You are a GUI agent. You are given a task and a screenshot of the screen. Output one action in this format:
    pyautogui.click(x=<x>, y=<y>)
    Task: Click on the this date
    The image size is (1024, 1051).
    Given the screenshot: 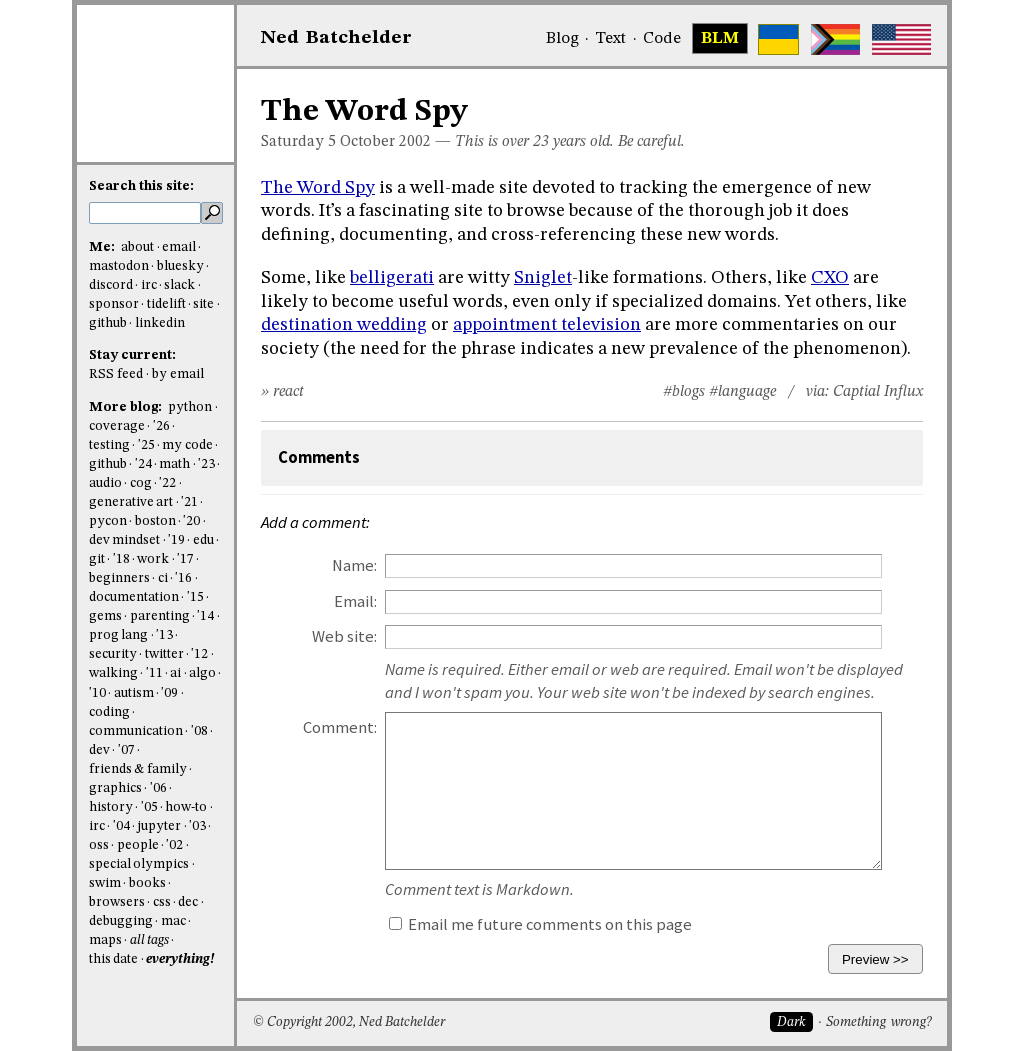 What is the action you would take?
    pyautogui.click(x=113, y=959)
    